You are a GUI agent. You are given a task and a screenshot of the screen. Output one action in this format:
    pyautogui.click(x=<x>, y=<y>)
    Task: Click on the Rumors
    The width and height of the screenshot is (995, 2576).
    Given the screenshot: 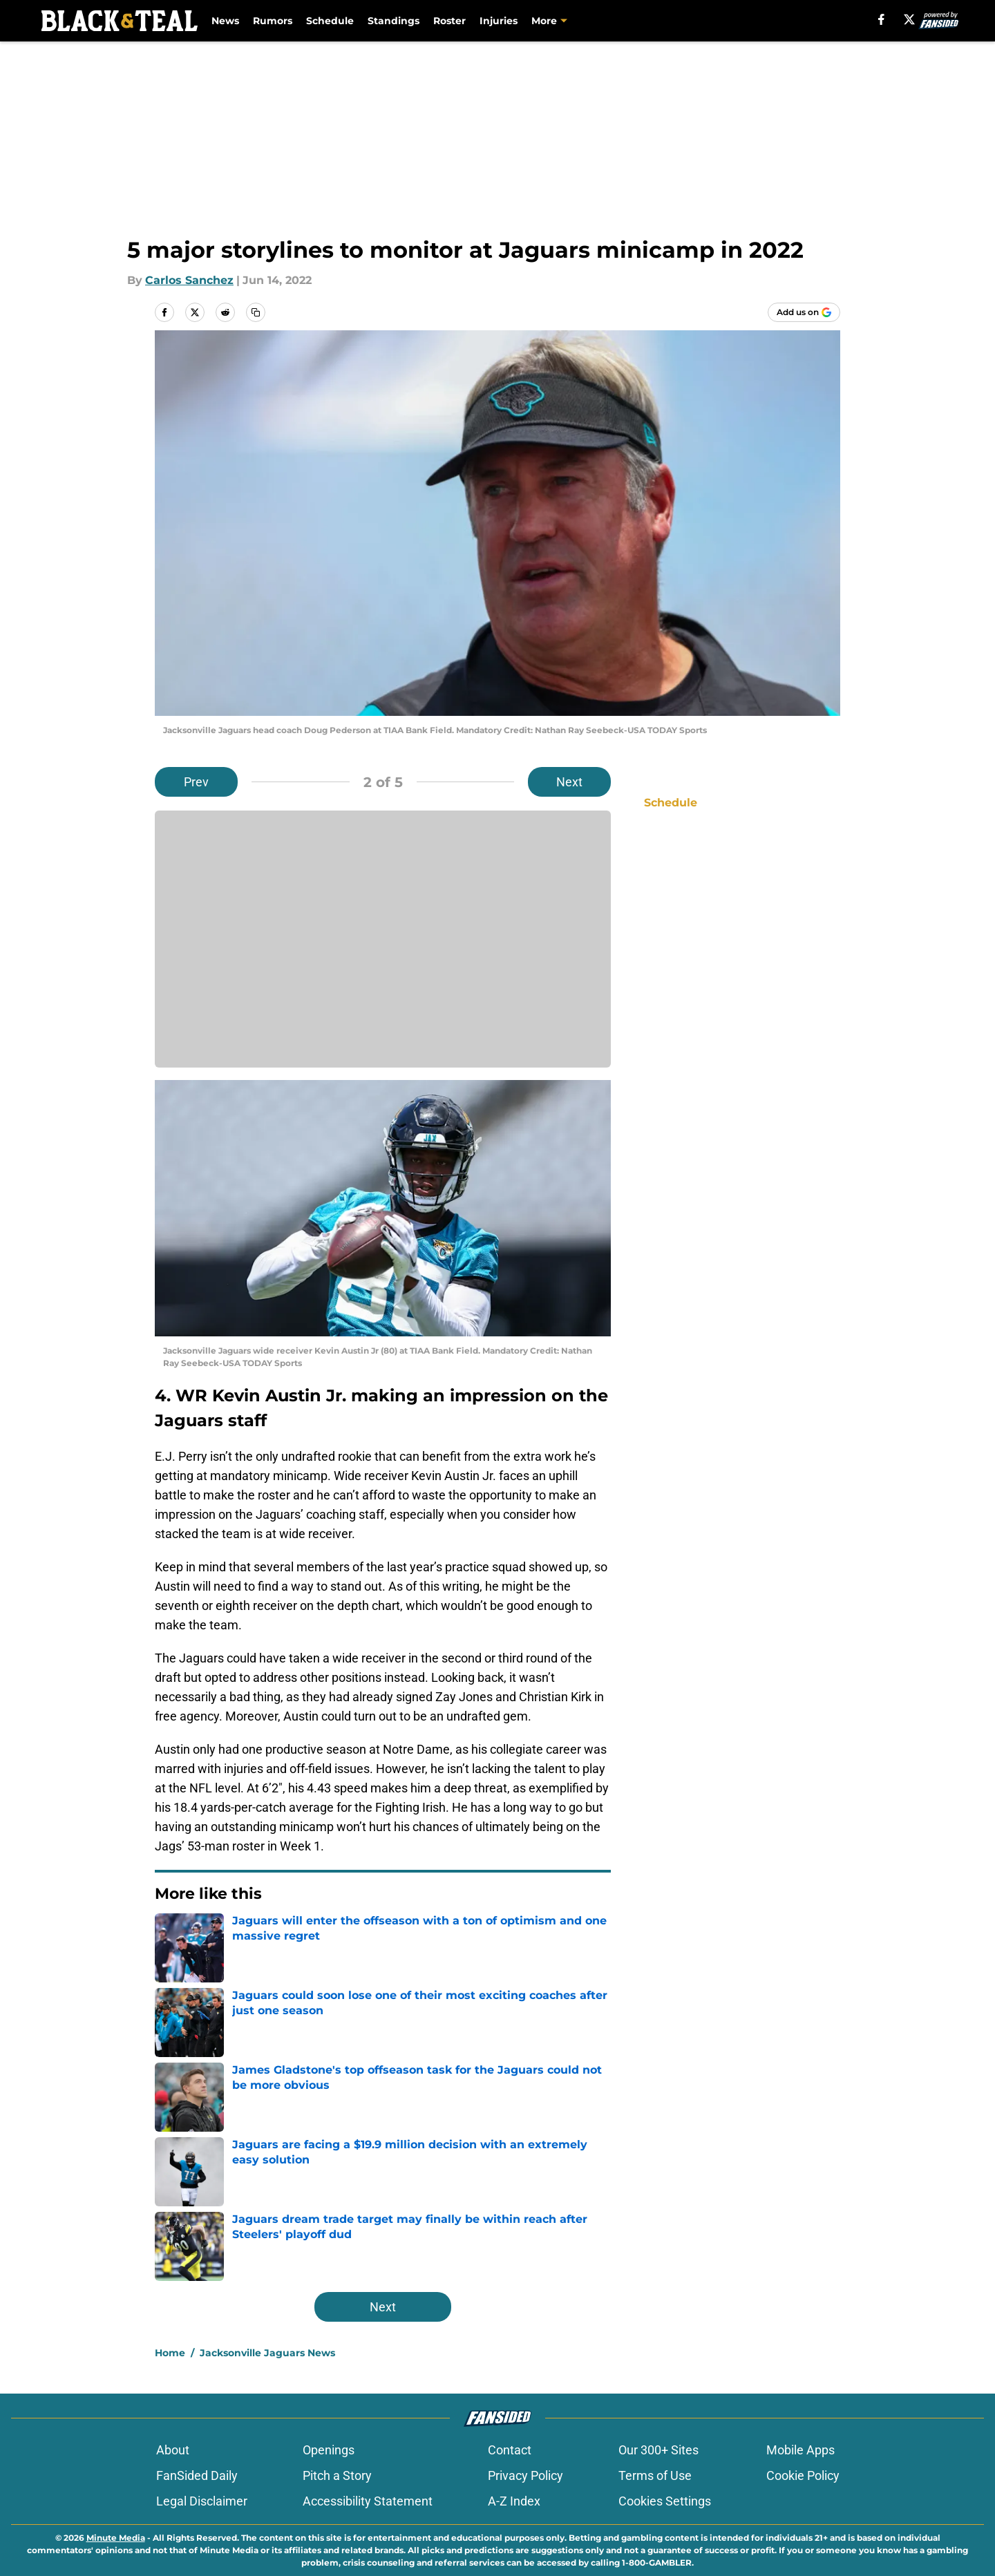 What is the action you would take?
    pyautogui.click(x=272, y=21)
    